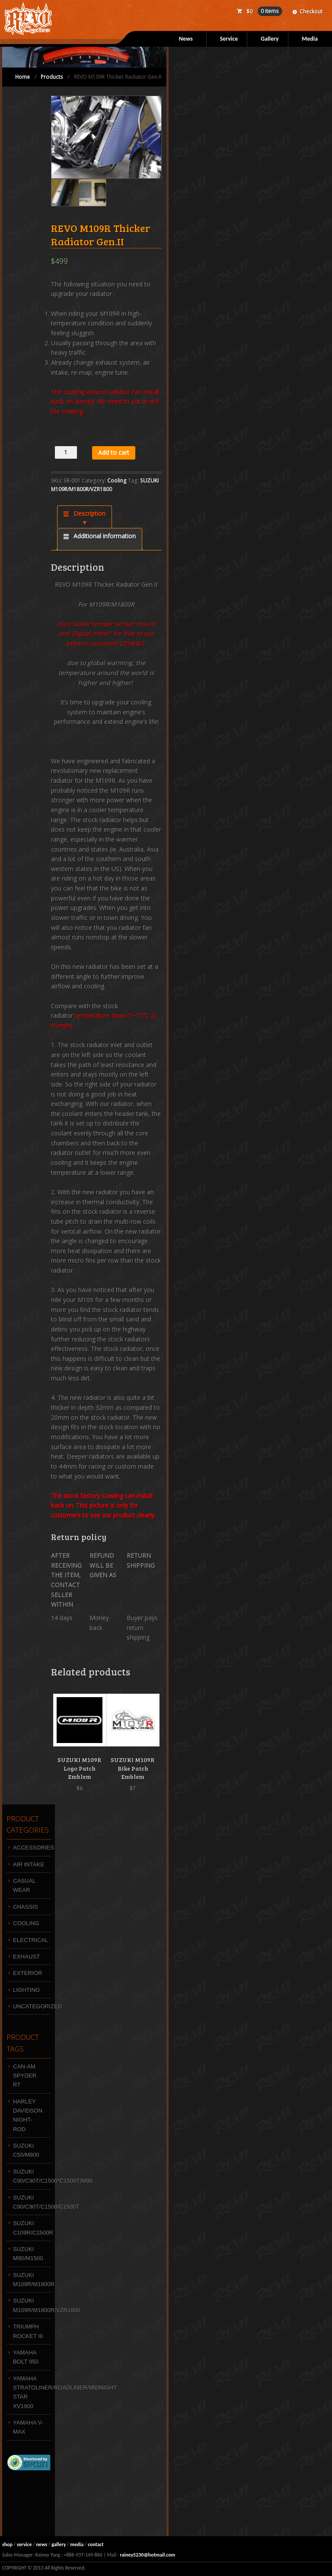 Image resolution: width=332 pixels, height=2576 pixels. Describe the element at coordinates (32, 2006) in the screenshot. I see `Uncategorized` at that location.